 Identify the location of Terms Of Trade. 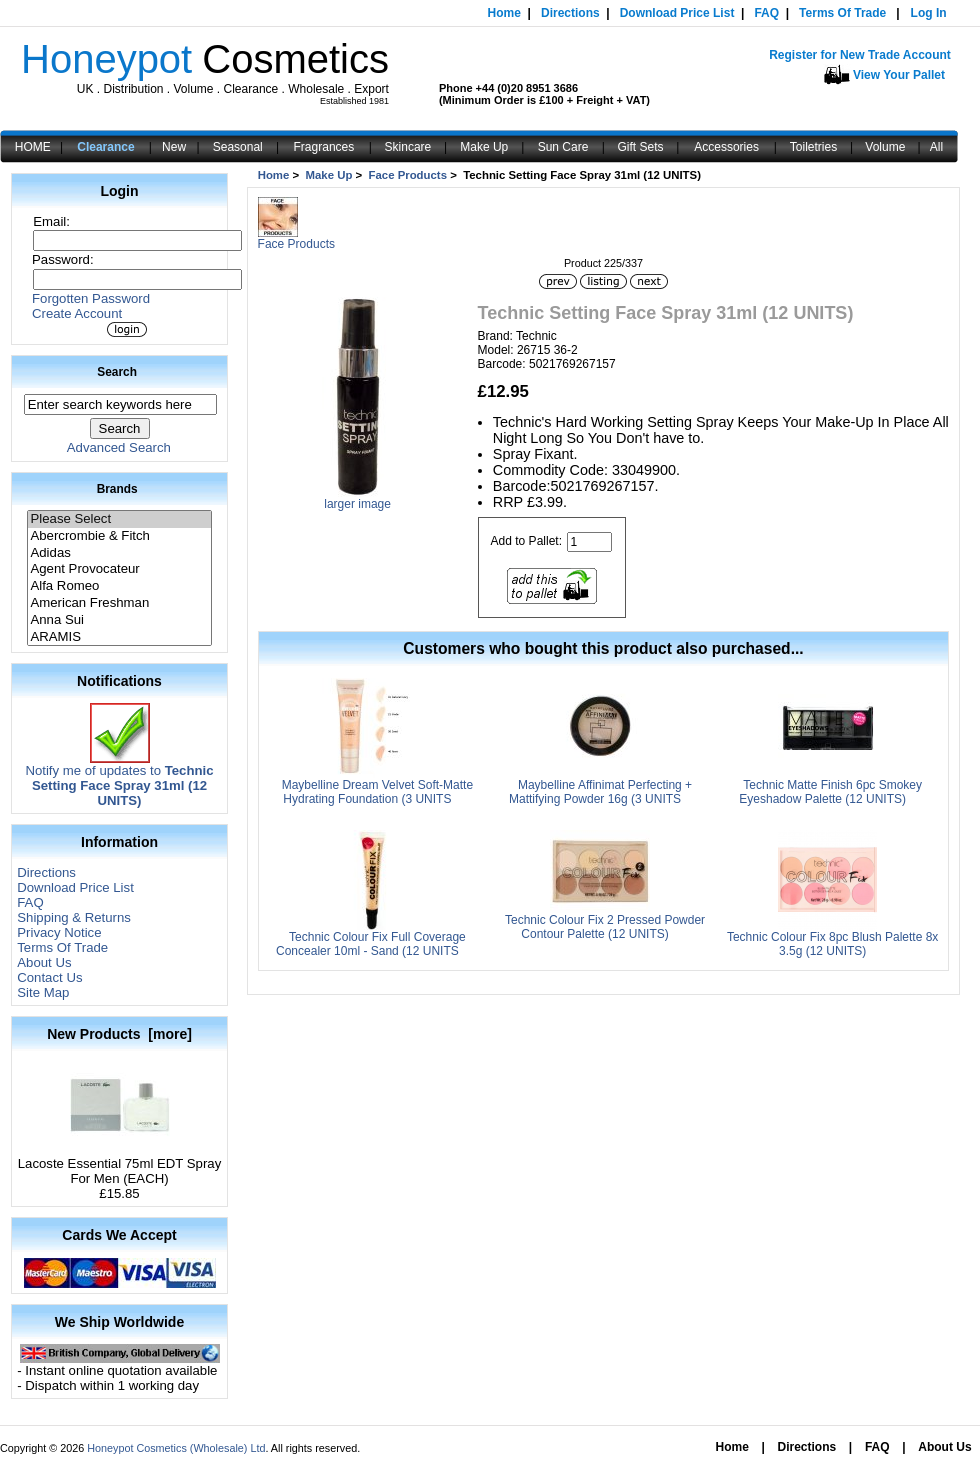
(842, 13).